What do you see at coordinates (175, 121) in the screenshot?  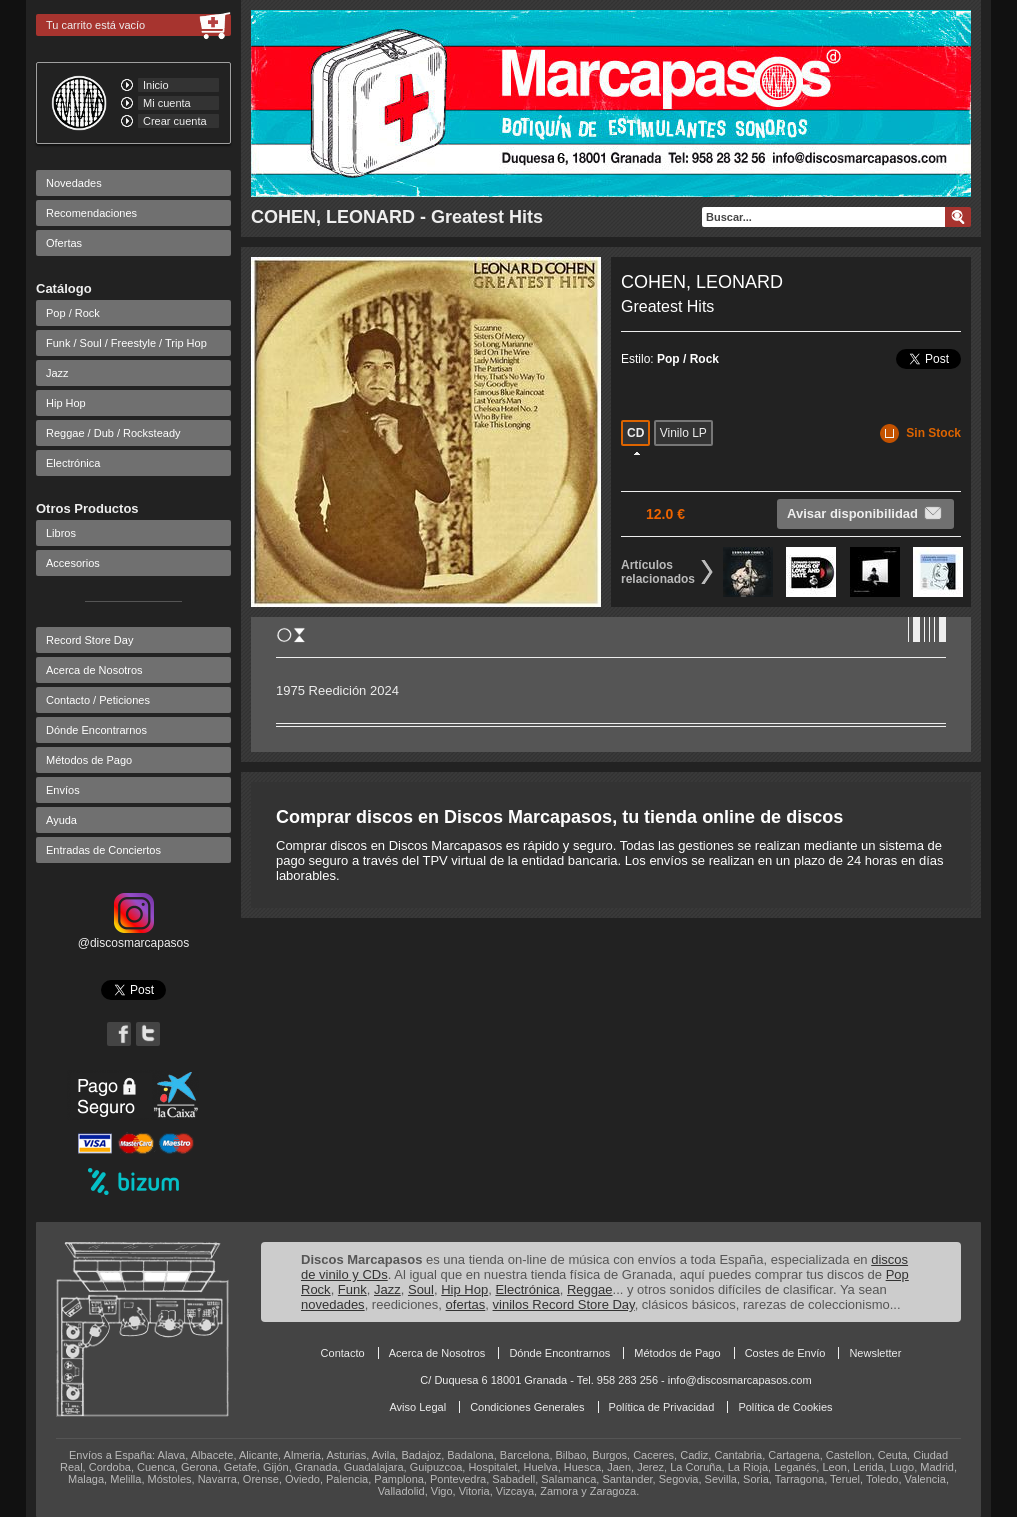 I see `Crear cuenta` at bounding box center [175, 121].